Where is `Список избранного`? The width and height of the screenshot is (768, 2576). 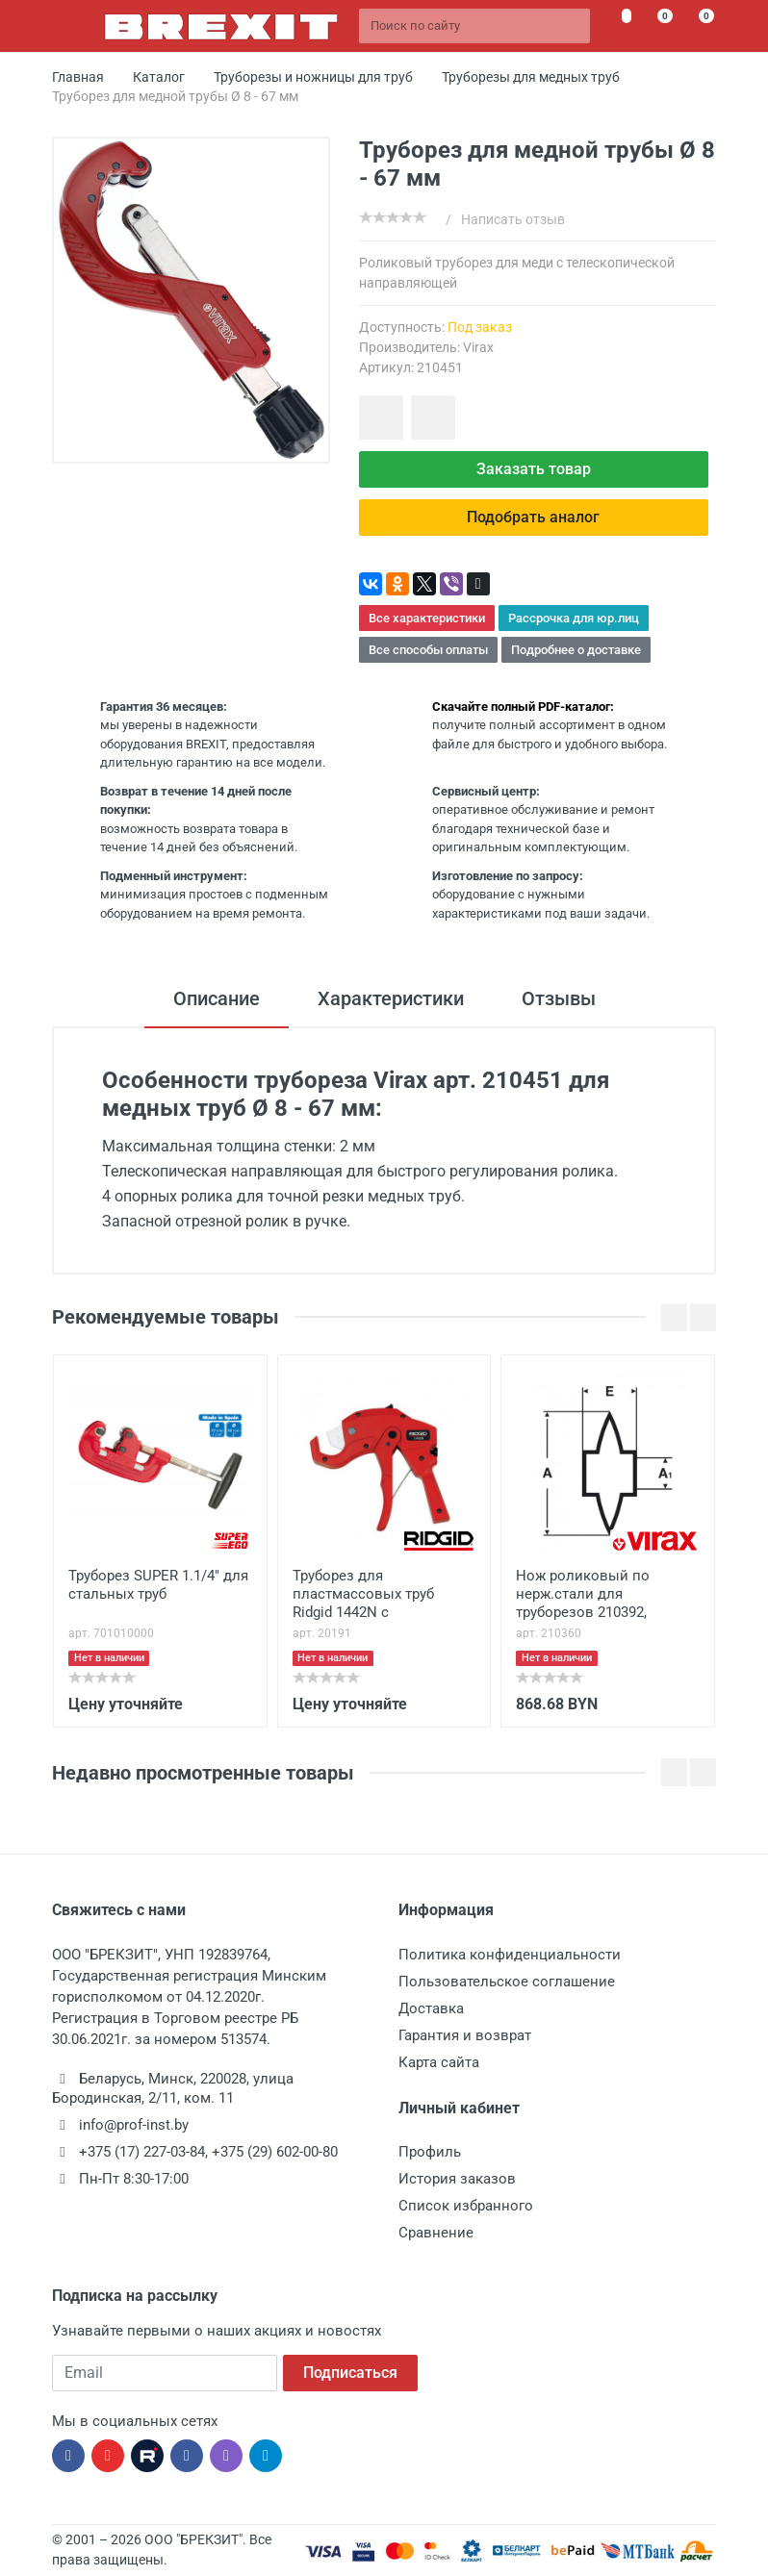
Список избранного is located at coordinates (465, 2205).